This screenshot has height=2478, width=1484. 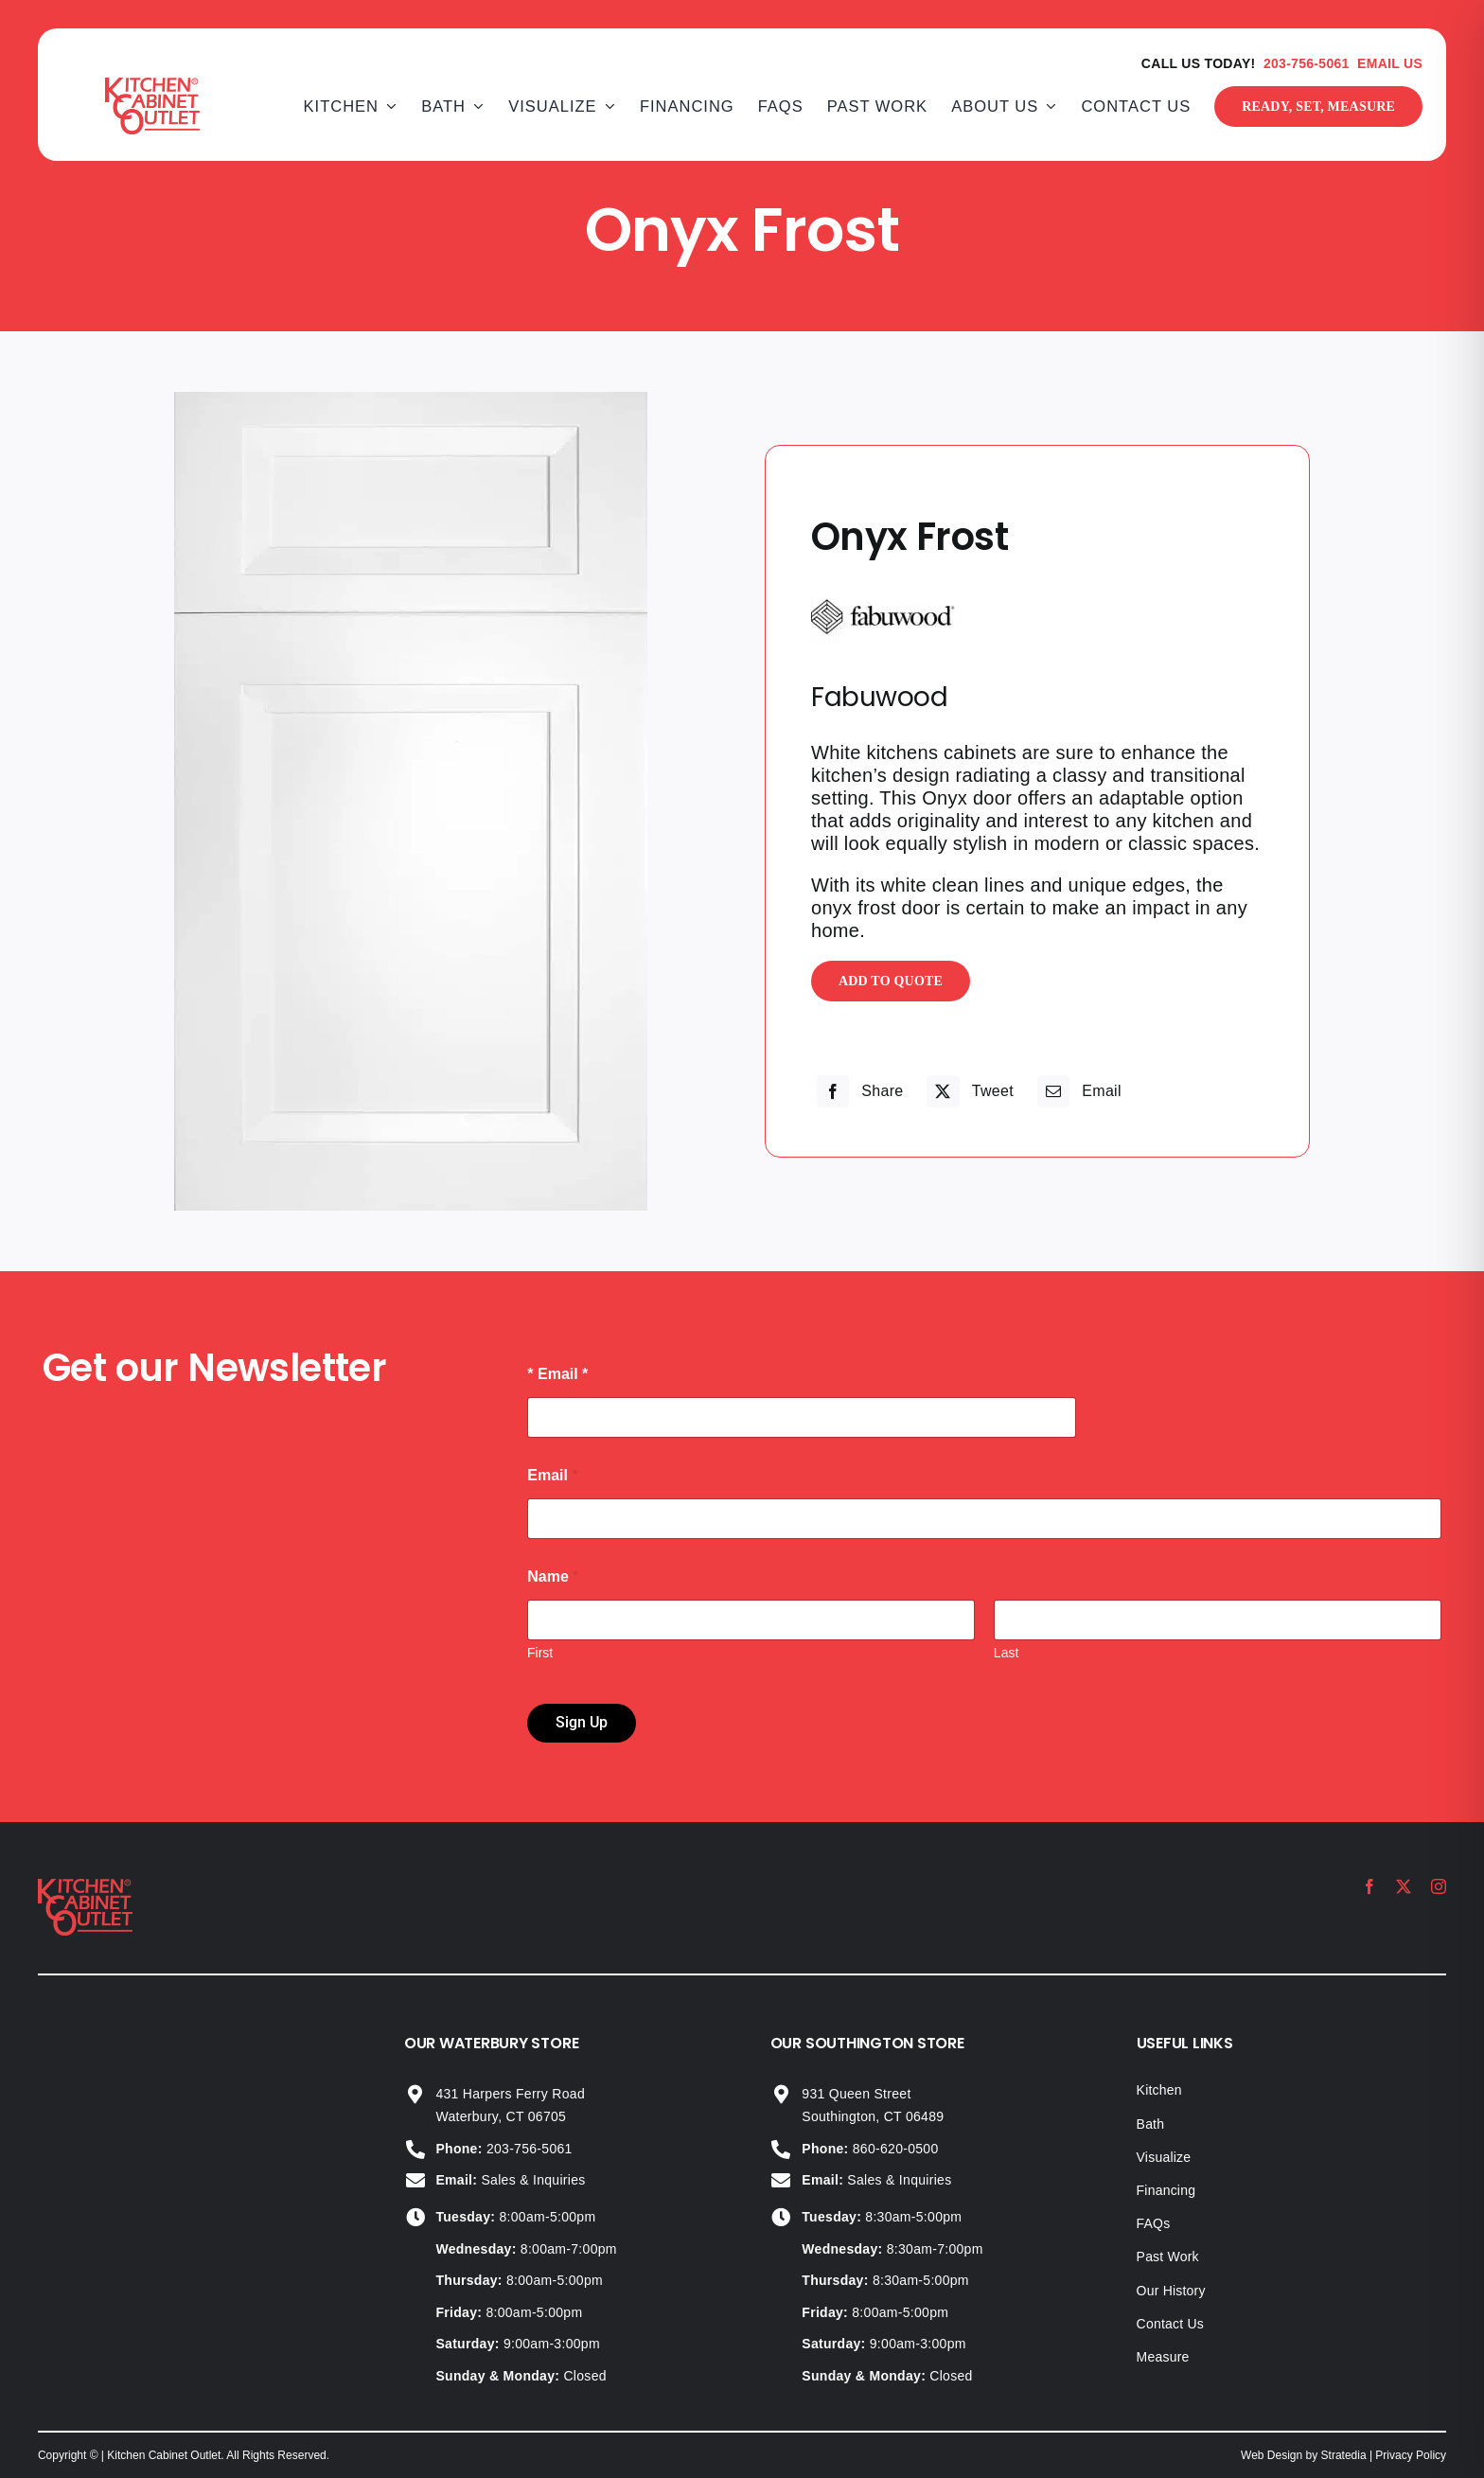 What do you see at coordinates (1410, 2455) in the screenshot?
I see `Privacy Policy` at bounding box center [1410, 2455].